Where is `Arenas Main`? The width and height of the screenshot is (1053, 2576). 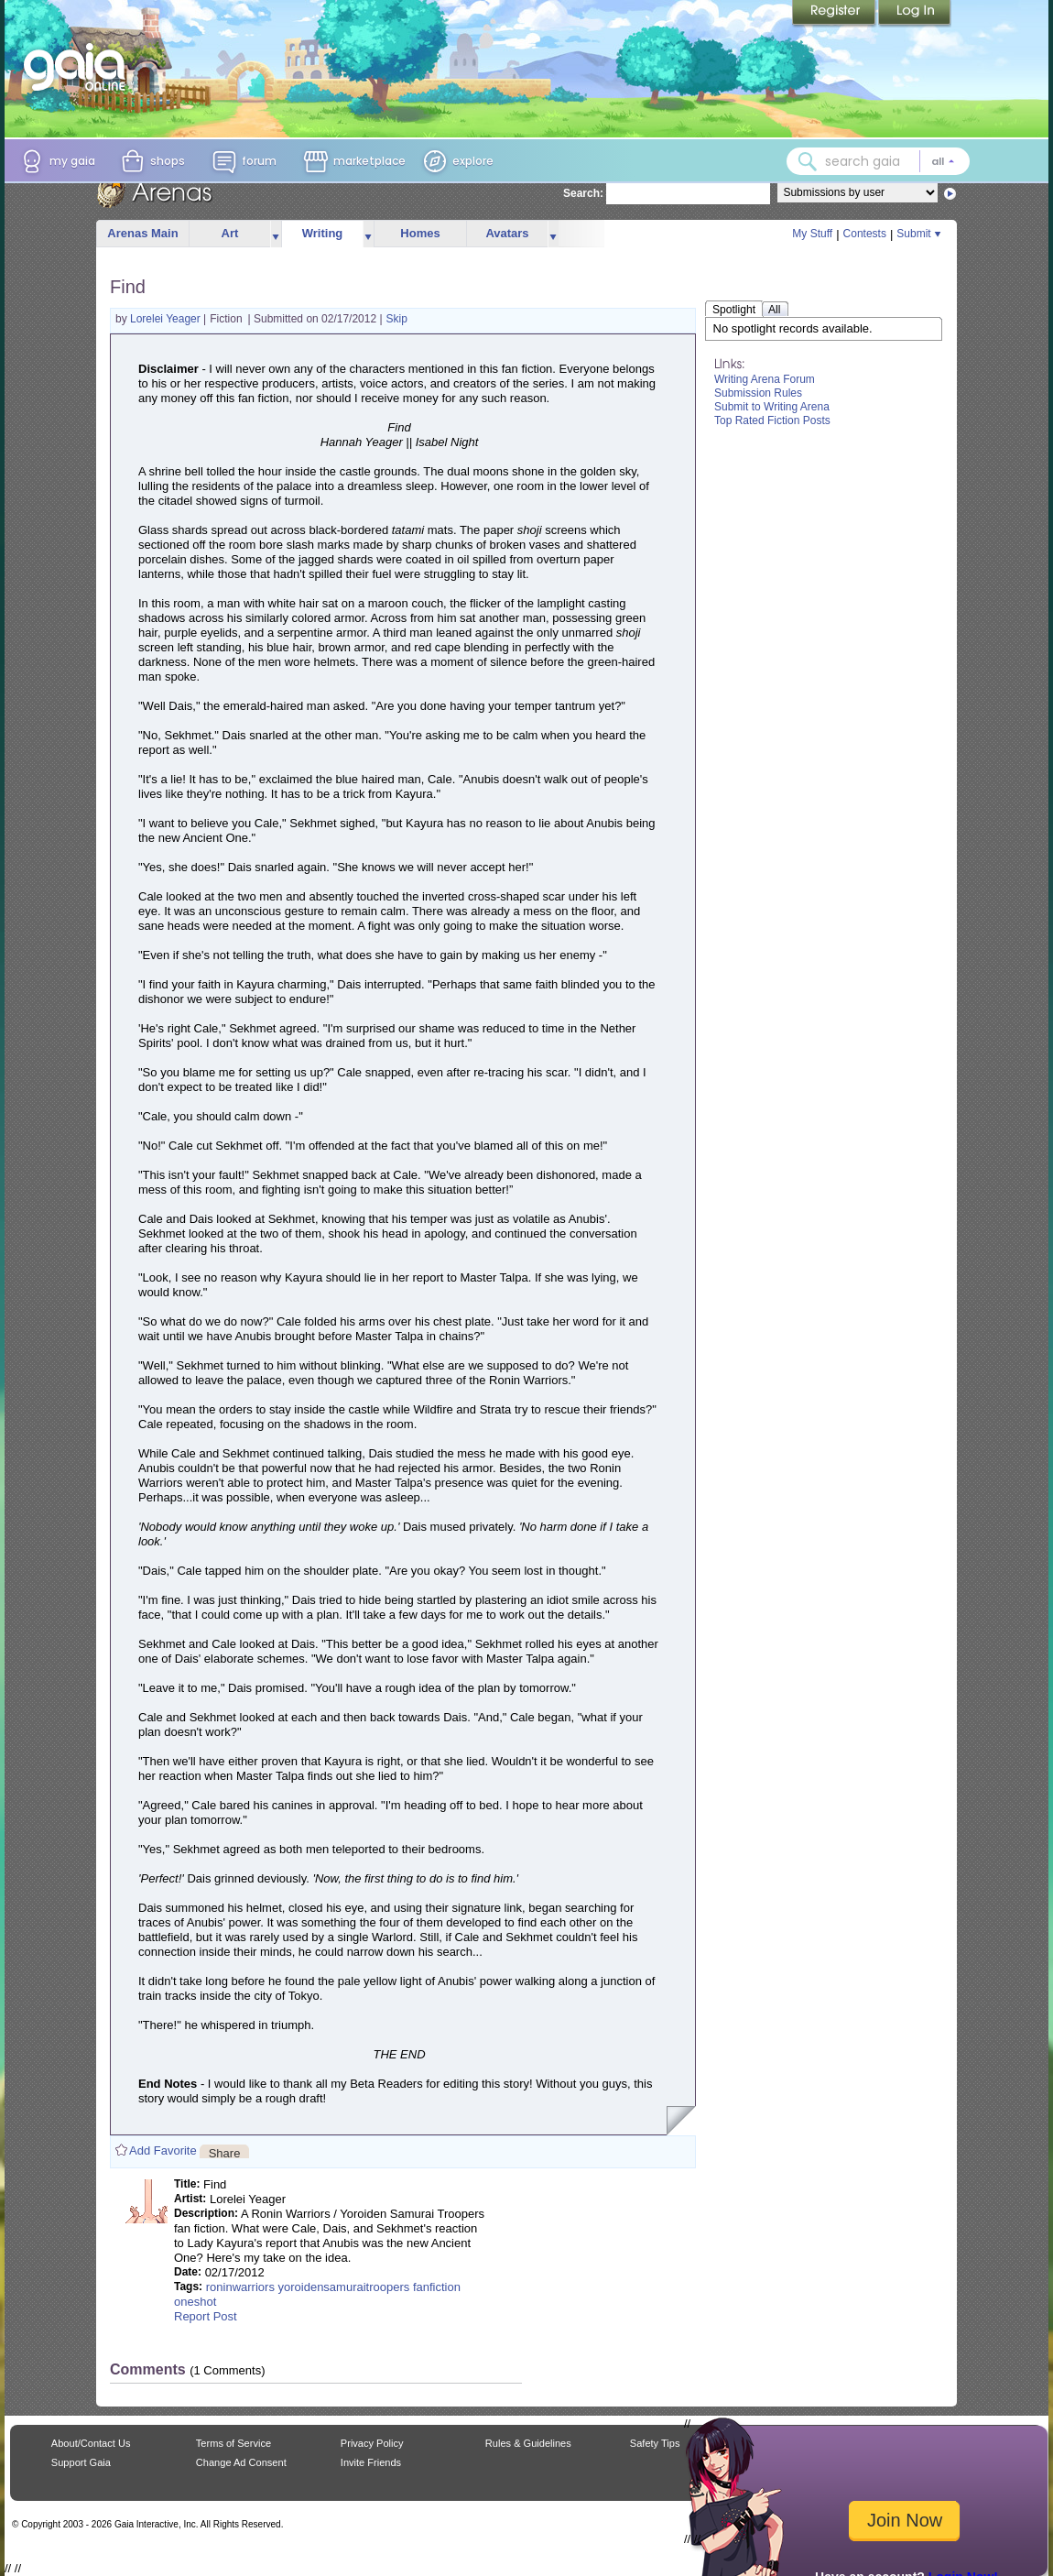
Arenas Main is located at coordinates (142, 233).